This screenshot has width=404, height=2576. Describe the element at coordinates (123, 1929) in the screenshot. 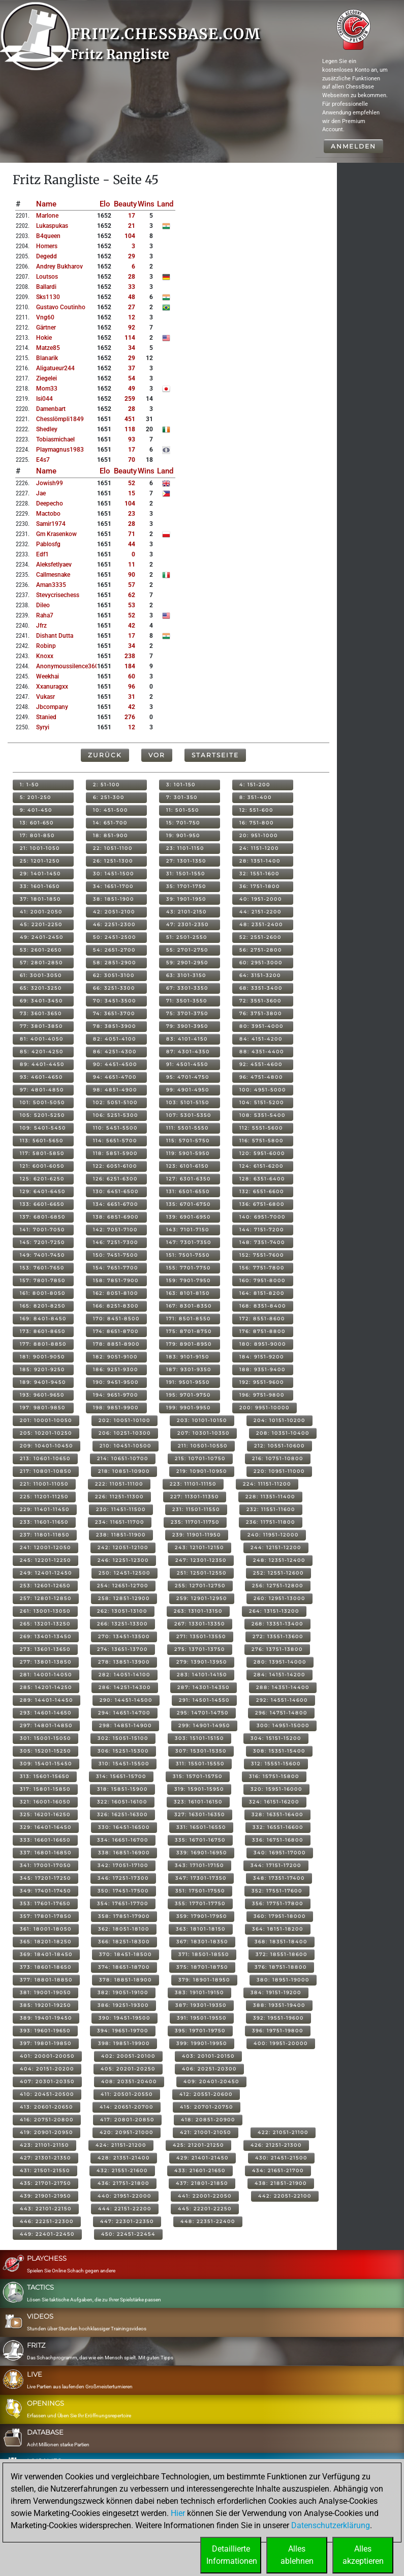

I see `362: 18051-18100` at that location.